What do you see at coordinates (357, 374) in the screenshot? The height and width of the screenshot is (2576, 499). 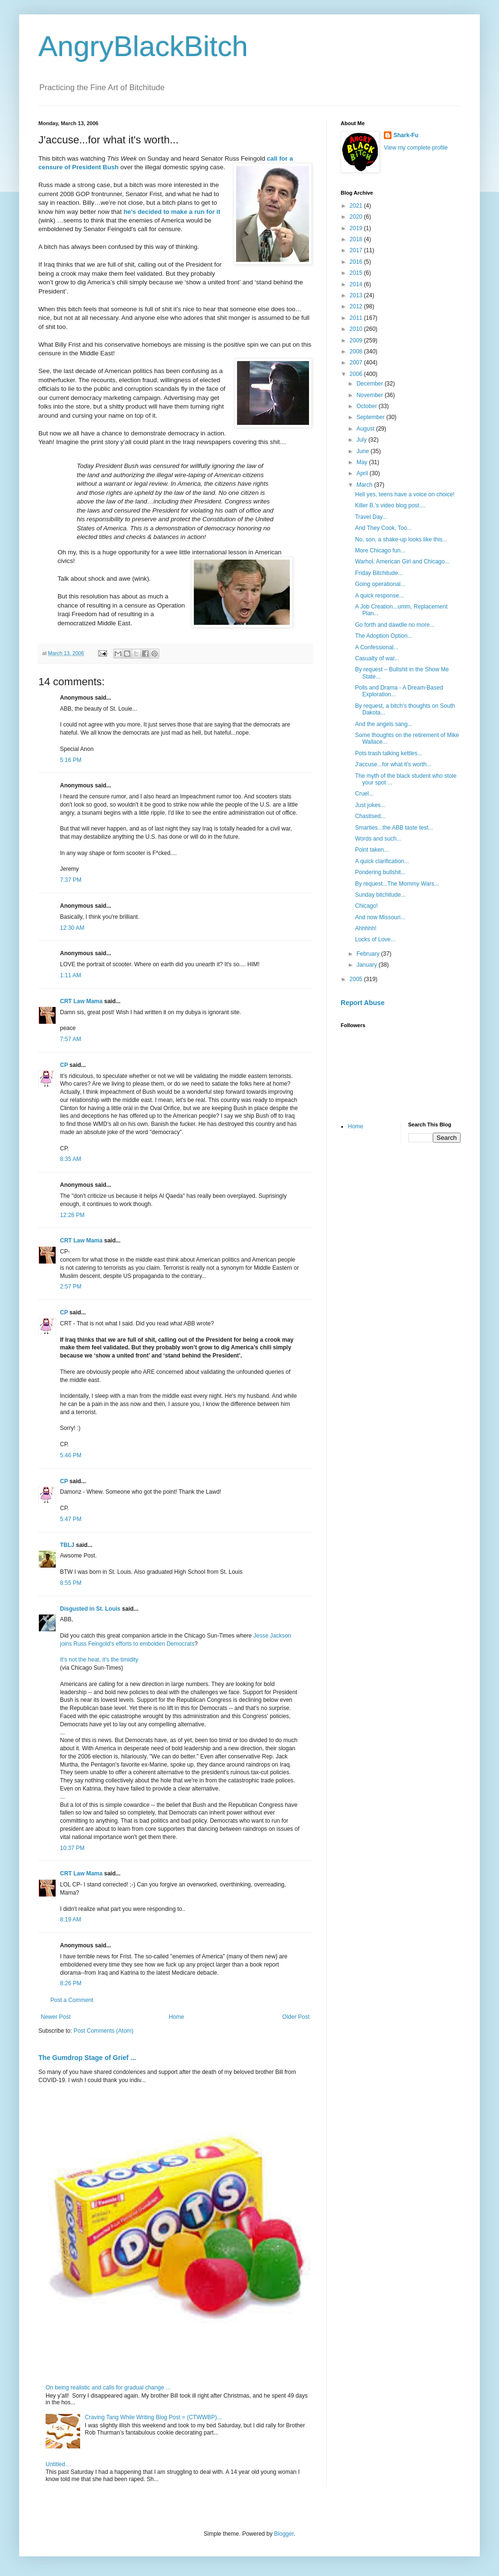 I see `2006` at bounding box center [357, 374].